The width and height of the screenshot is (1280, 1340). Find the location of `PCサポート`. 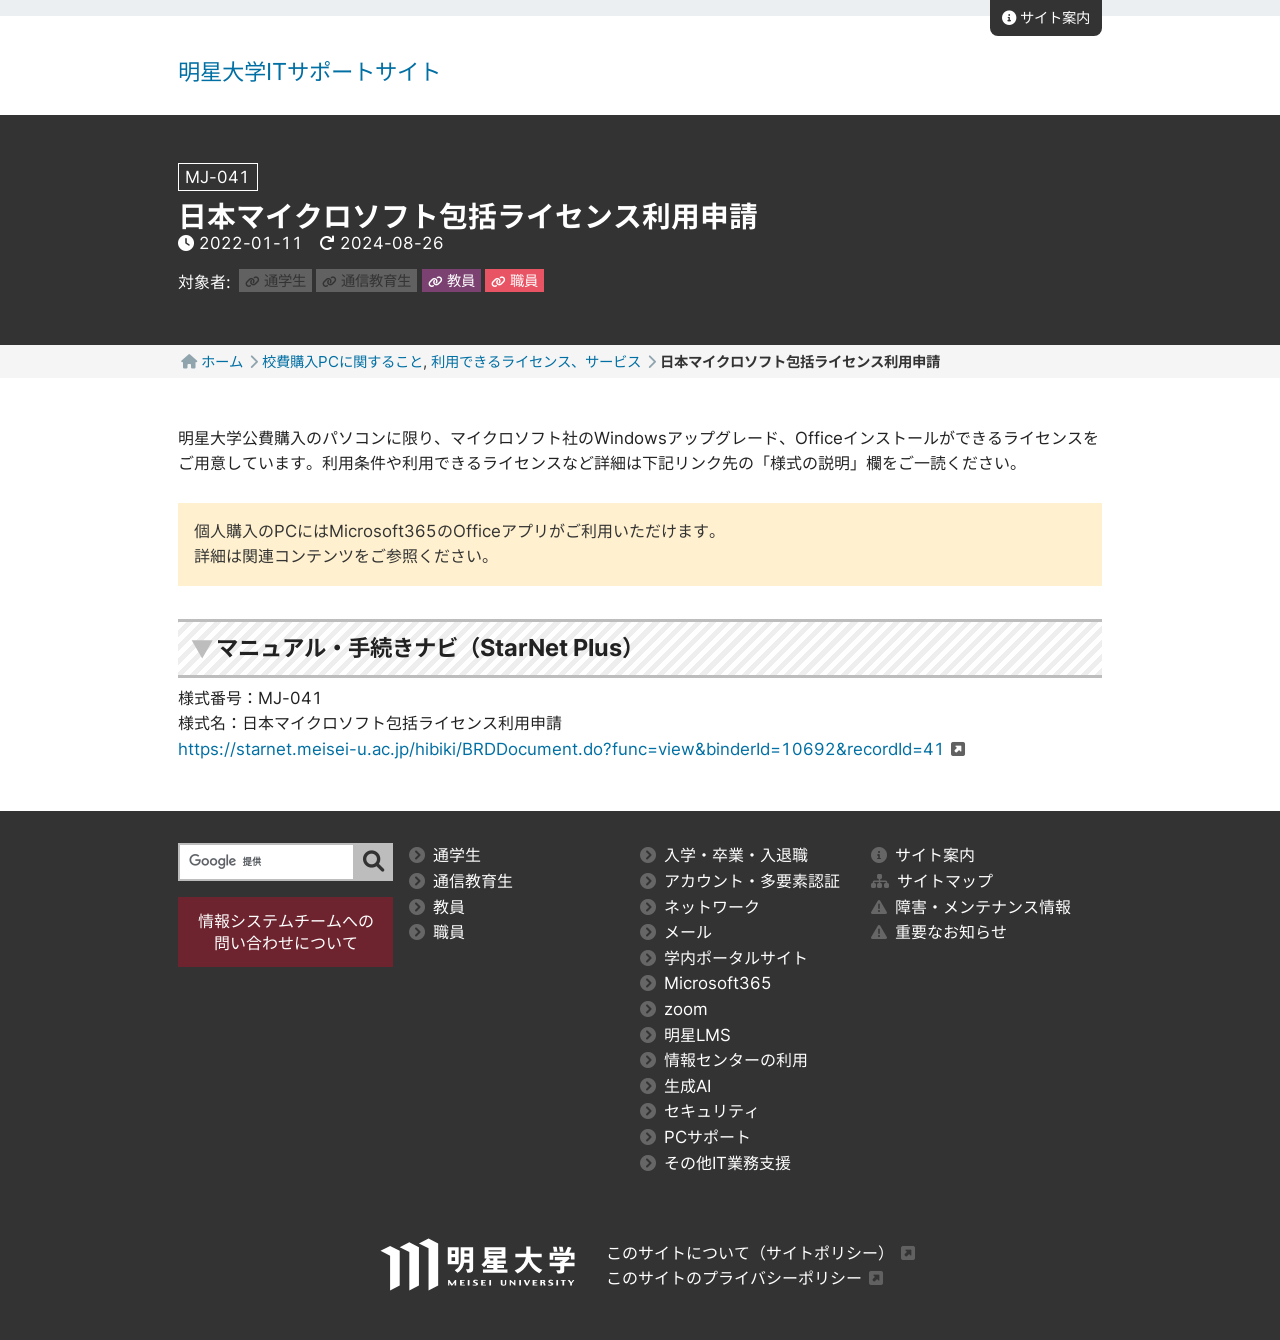

PCサポート is located at coordinates (695, 1137).